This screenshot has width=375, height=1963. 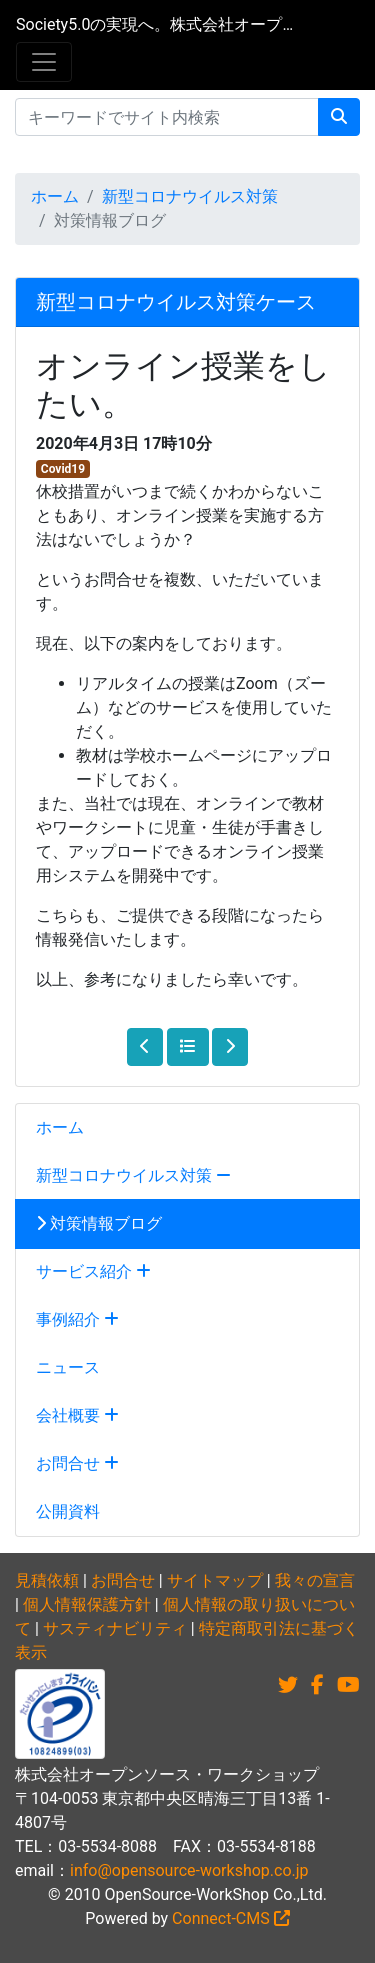 I want to click on お問合せ, so click(x=77, y=1463).